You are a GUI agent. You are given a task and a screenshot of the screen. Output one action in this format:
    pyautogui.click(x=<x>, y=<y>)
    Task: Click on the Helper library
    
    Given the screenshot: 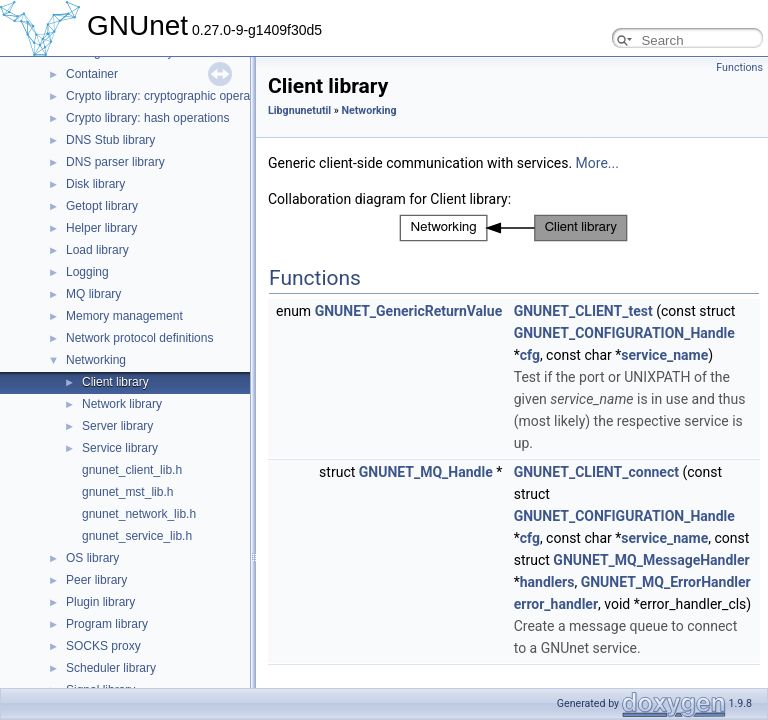 What is the action you would take?
    pyautogui.click(x=101, y=228)
    